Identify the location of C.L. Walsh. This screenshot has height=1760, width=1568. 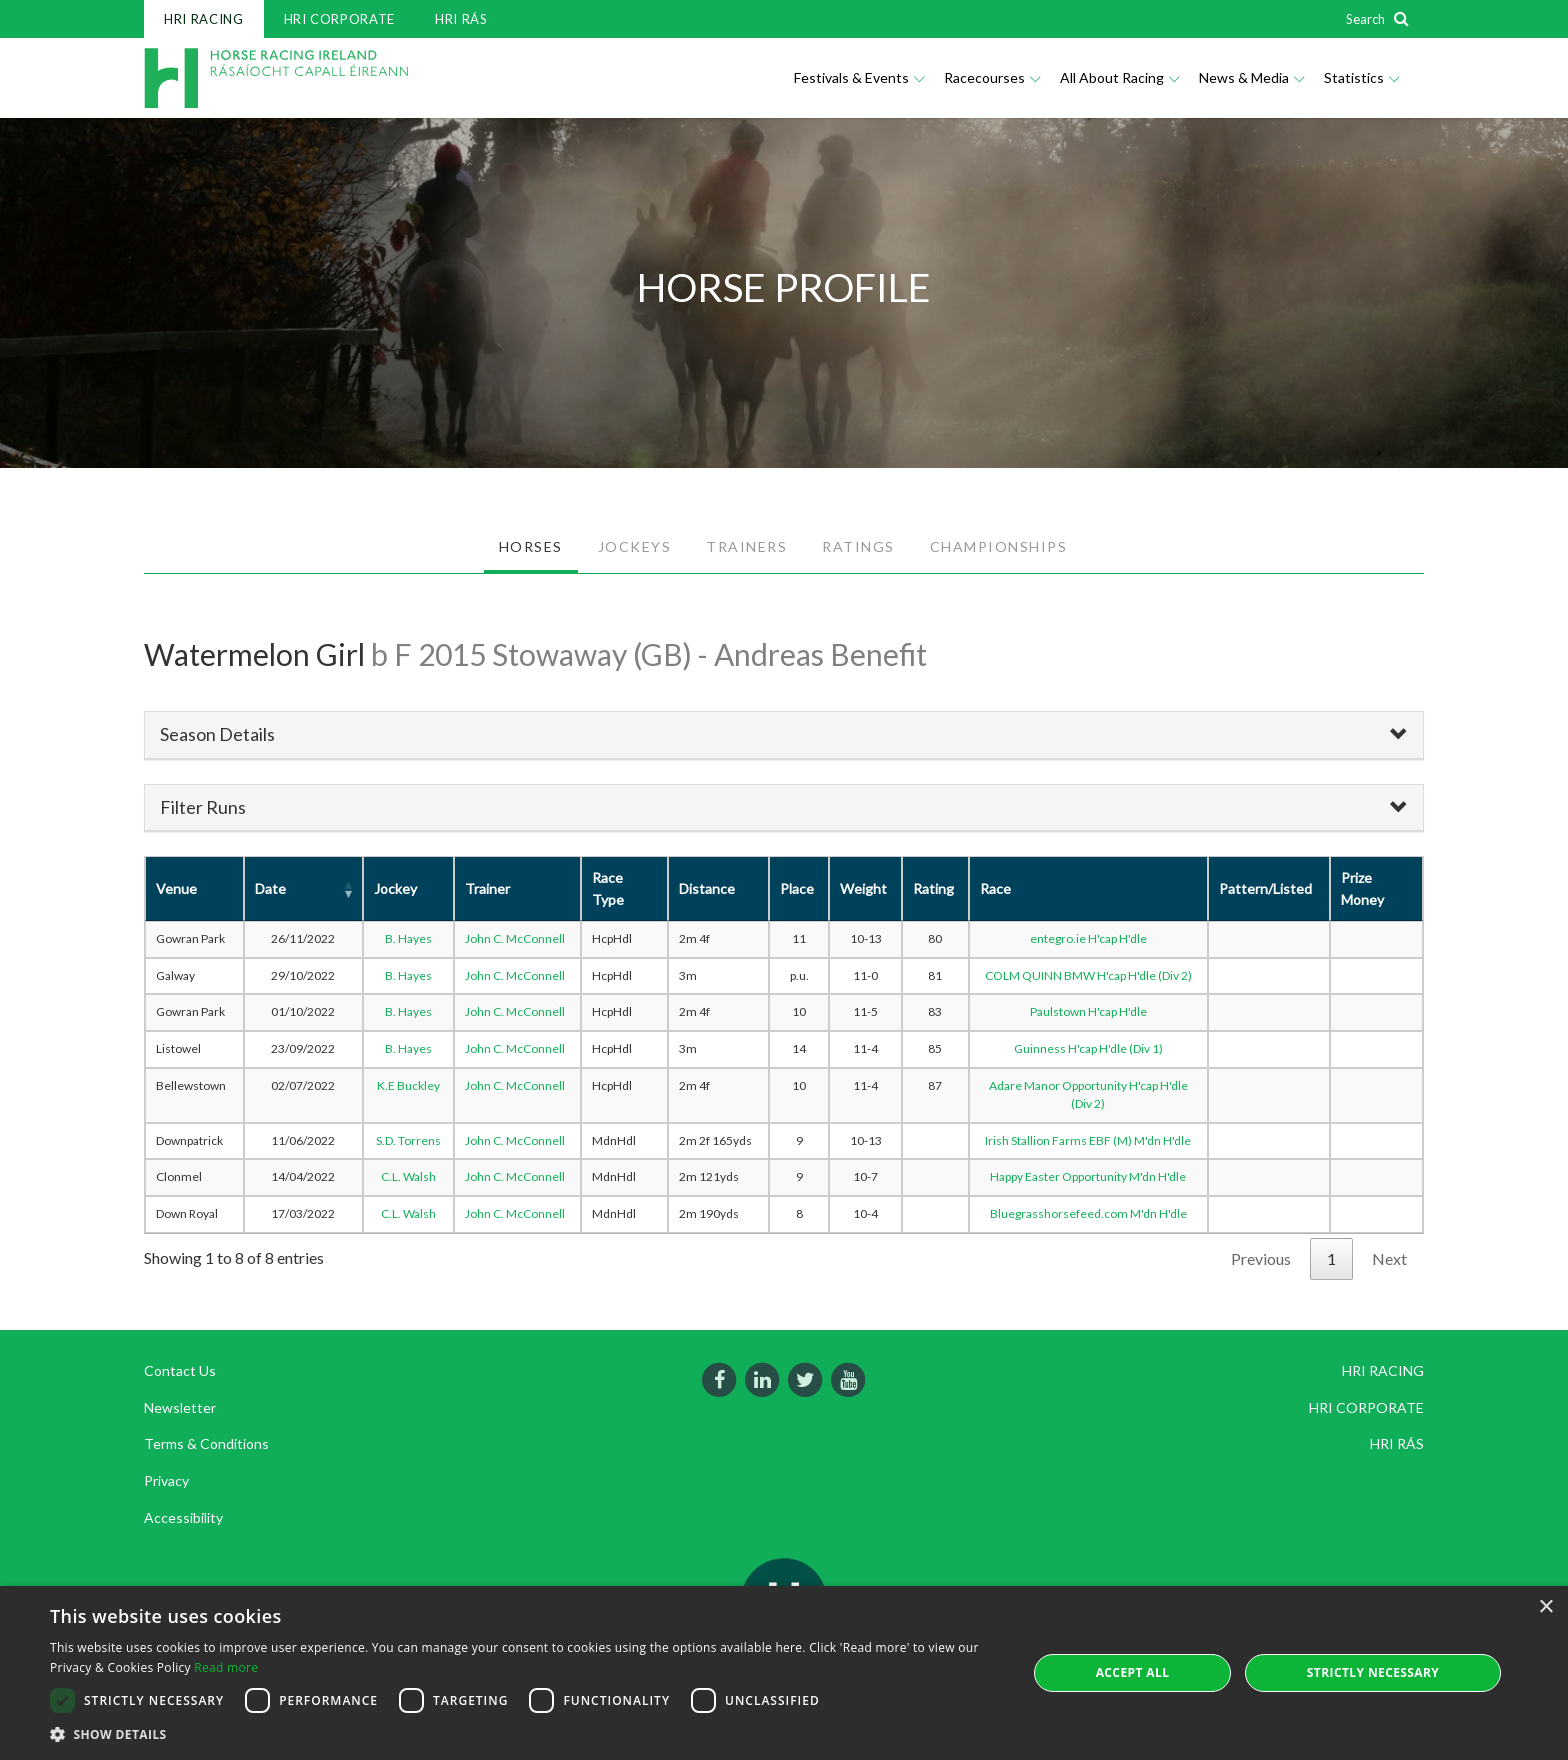
(408, 1176).